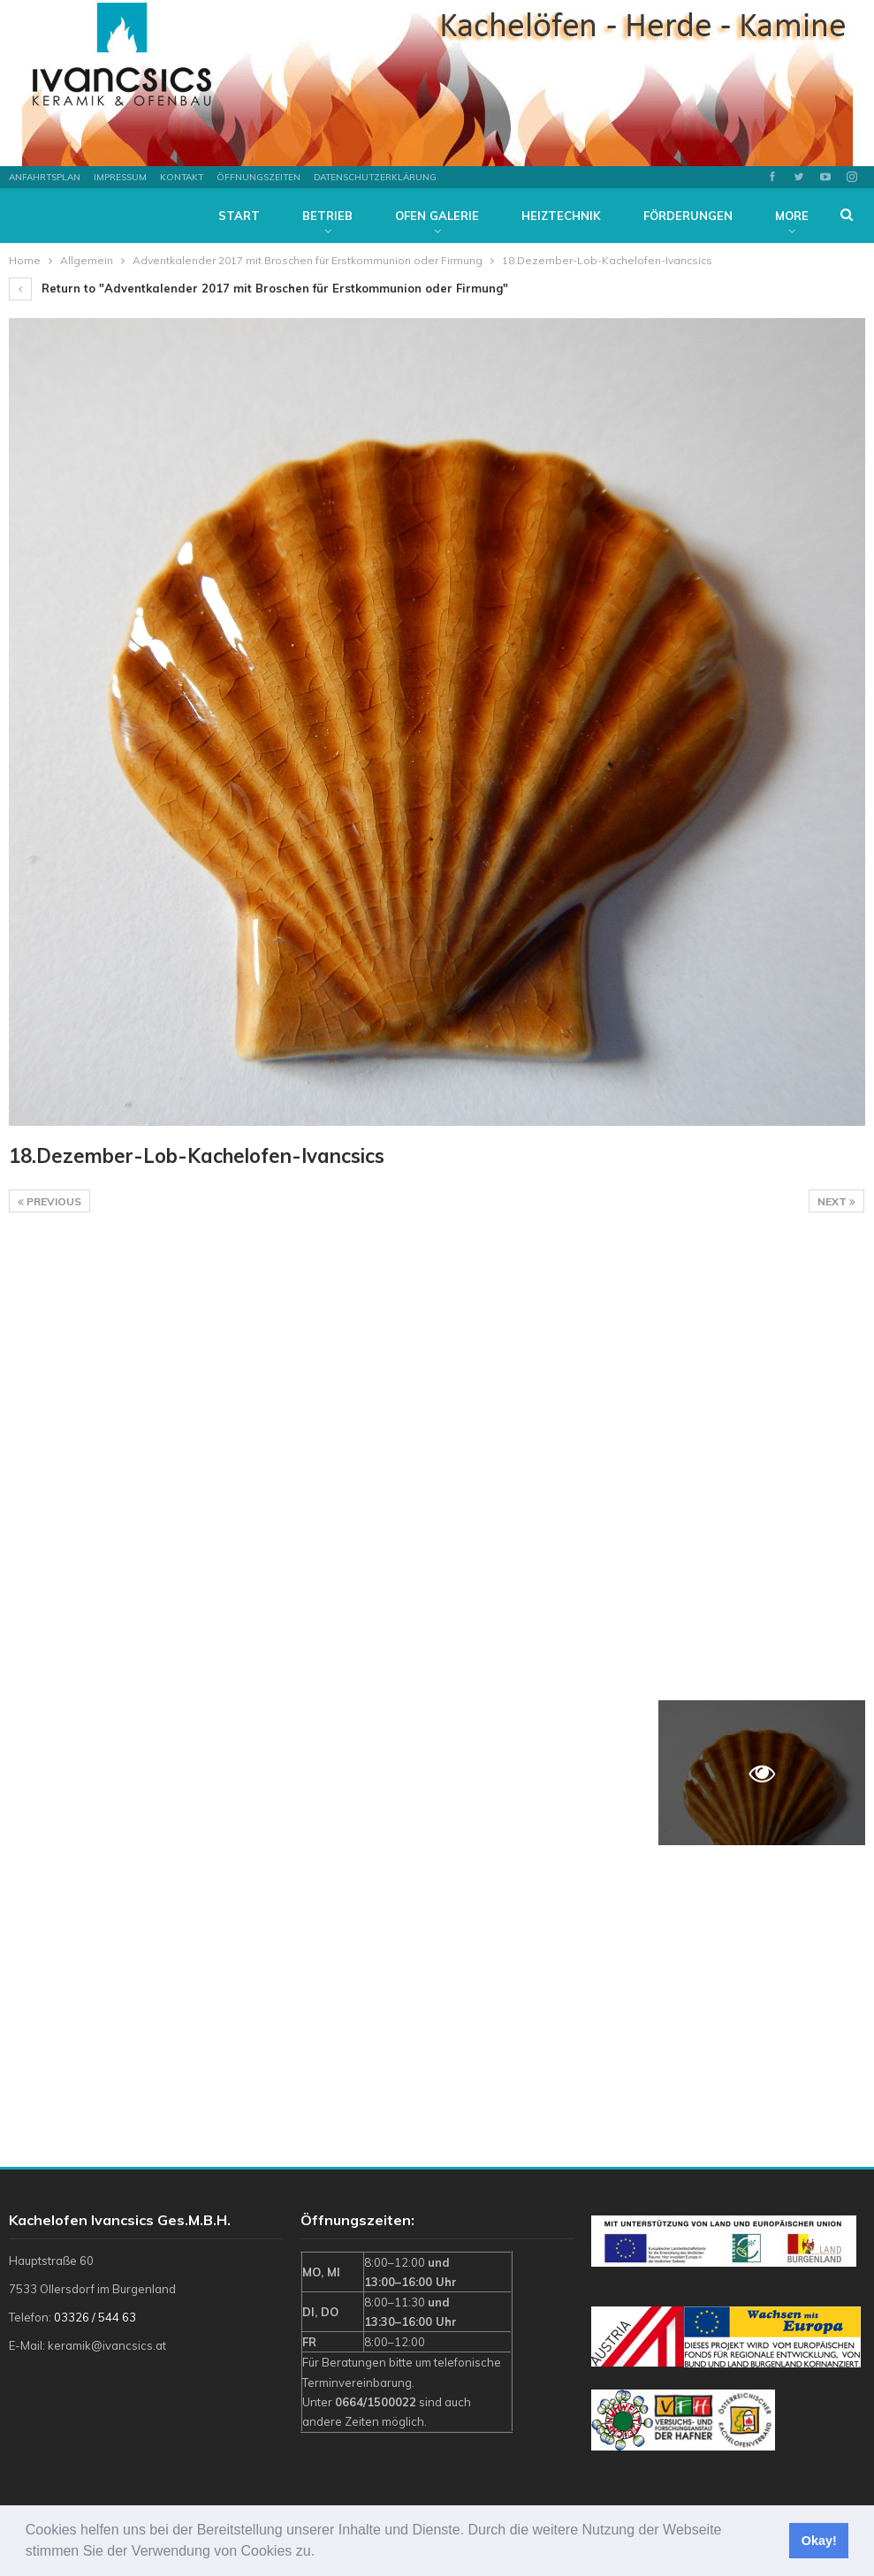  What do you see at coordinates (258, 288) in the screenshot?
I see `Return to "Adventkalender 2017 mit Broschen für Erstkommunion oder Firmung"` at bounding box center [258, 288].